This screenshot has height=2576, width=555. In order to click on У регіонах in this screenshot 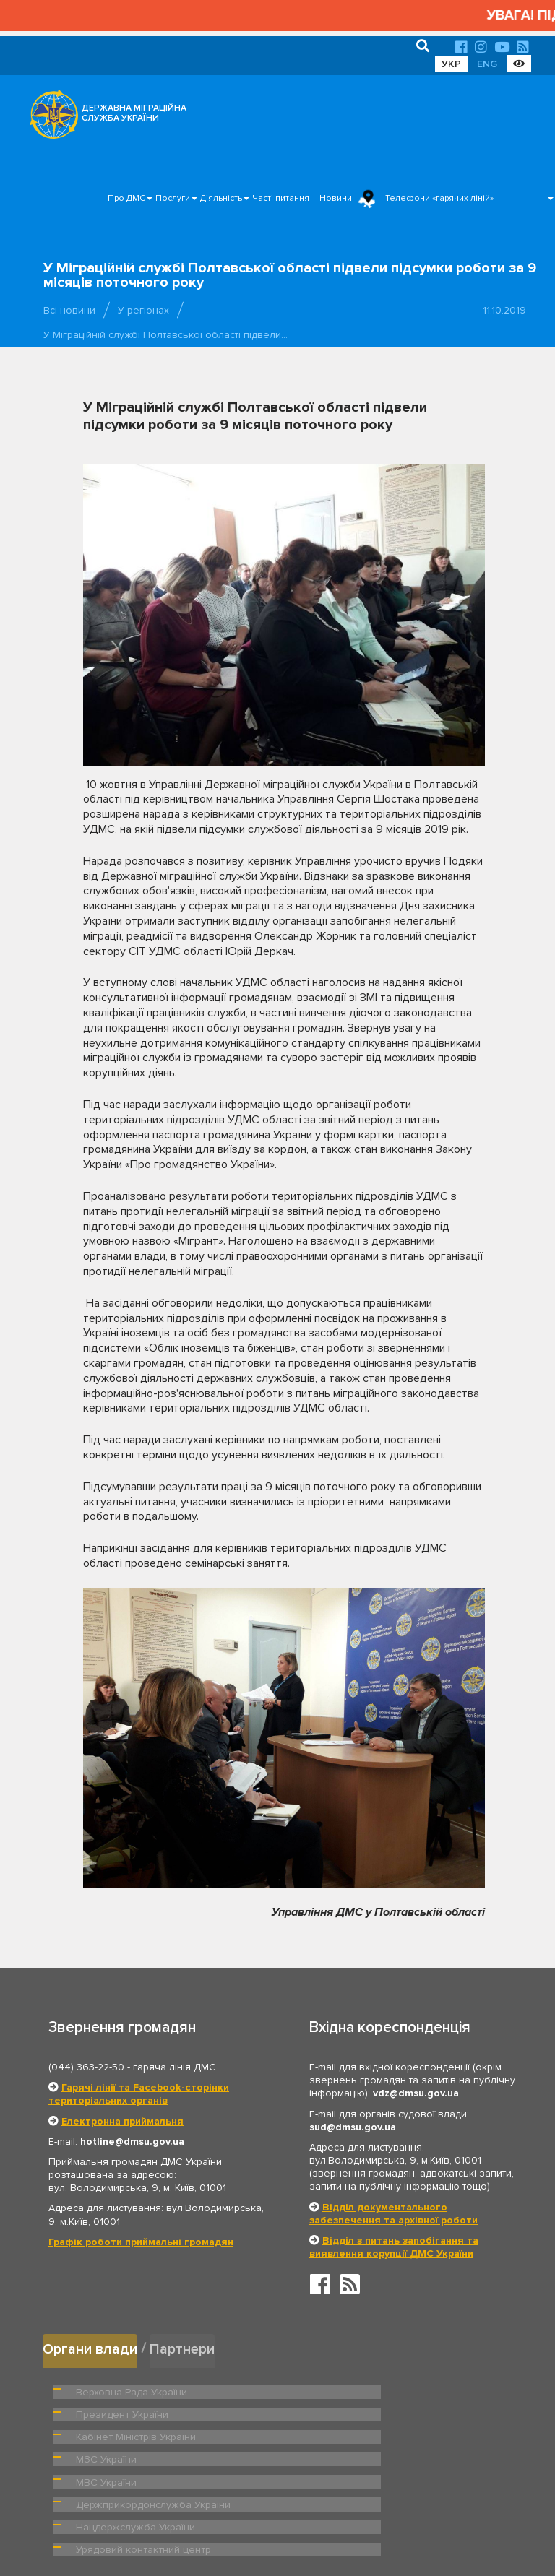, I will do `click(143, 310)`.